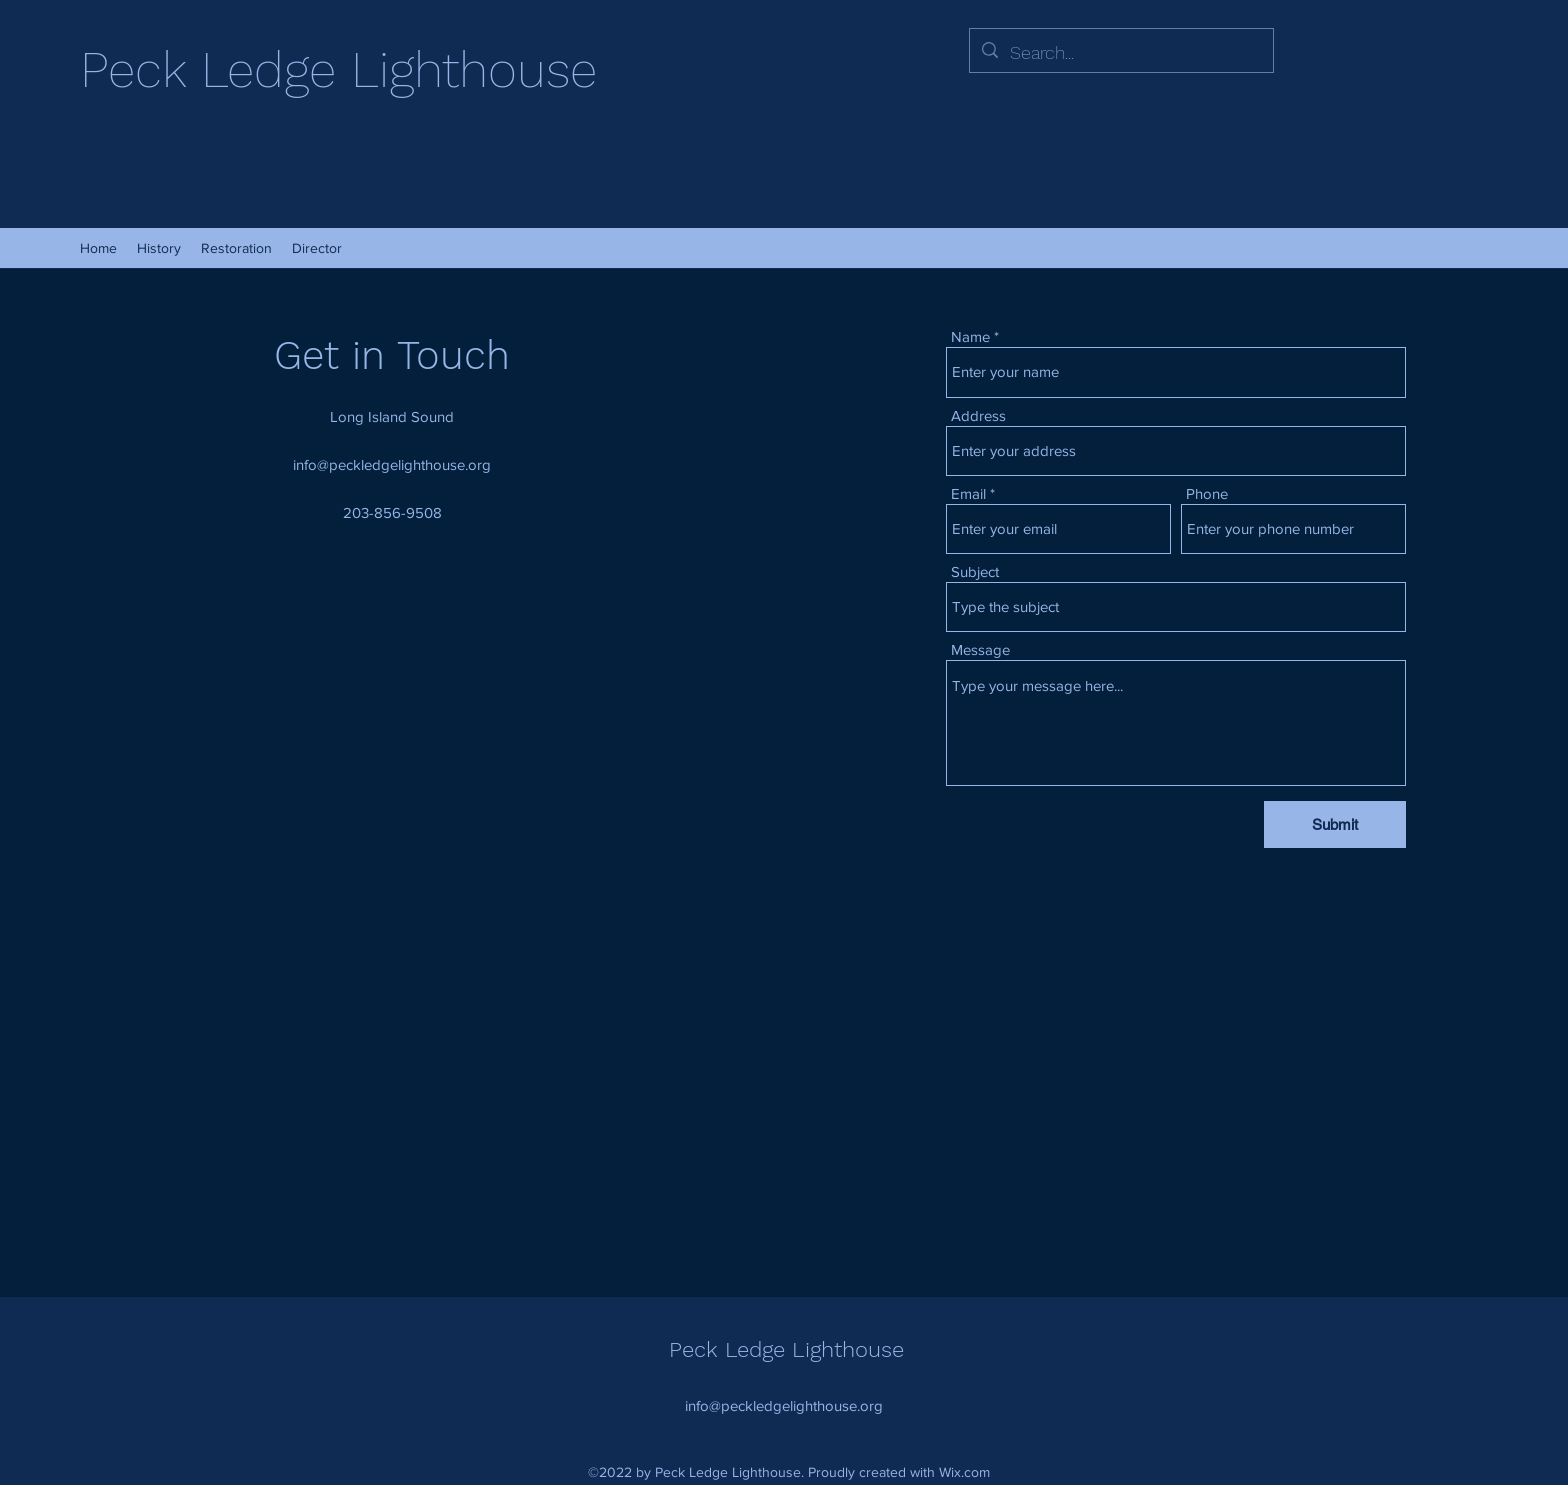 The height and width of the screenshot is (1485, 1568). What do you see at coordinates (970, 336) in the screenshot?
I see `Name` at bounding box center [970, 336].